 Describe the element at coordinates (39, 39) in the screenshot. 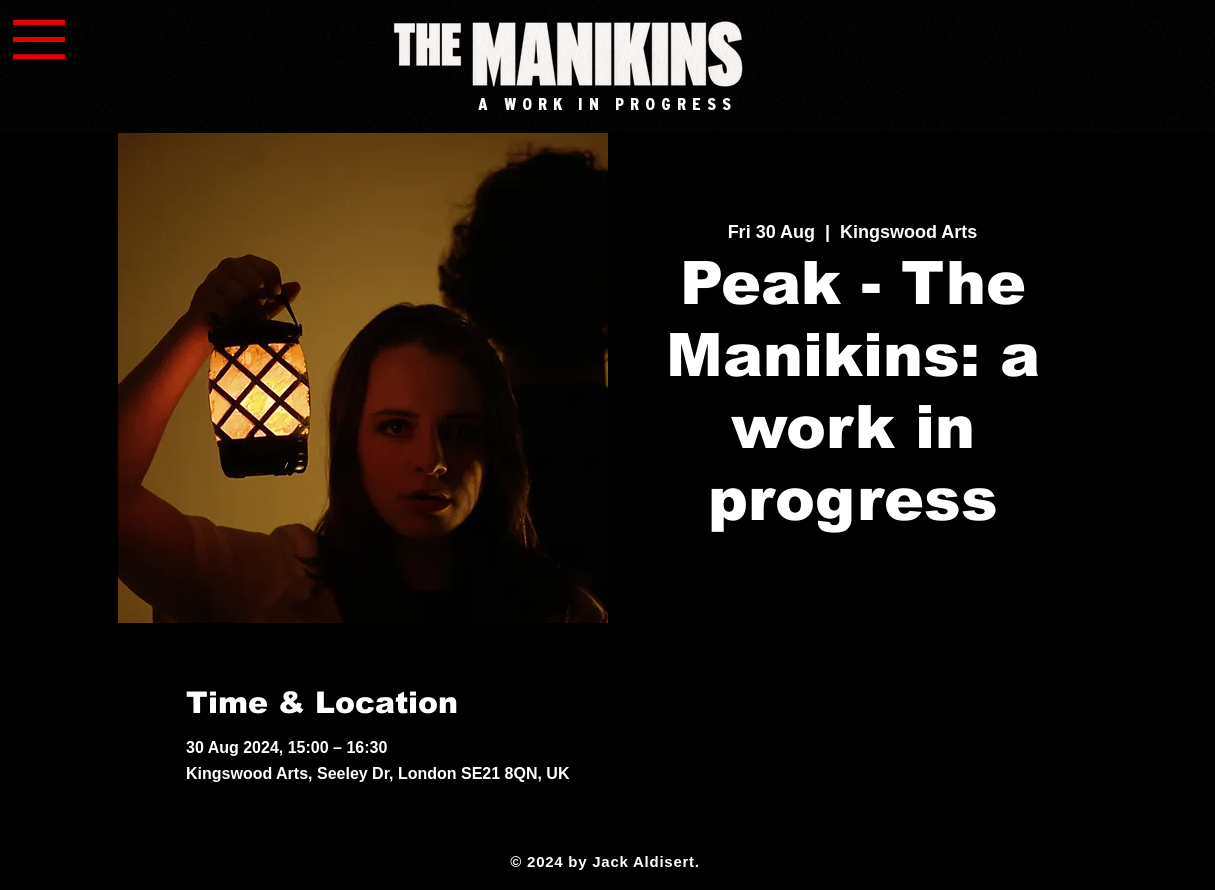

I see `[button]` at that location.